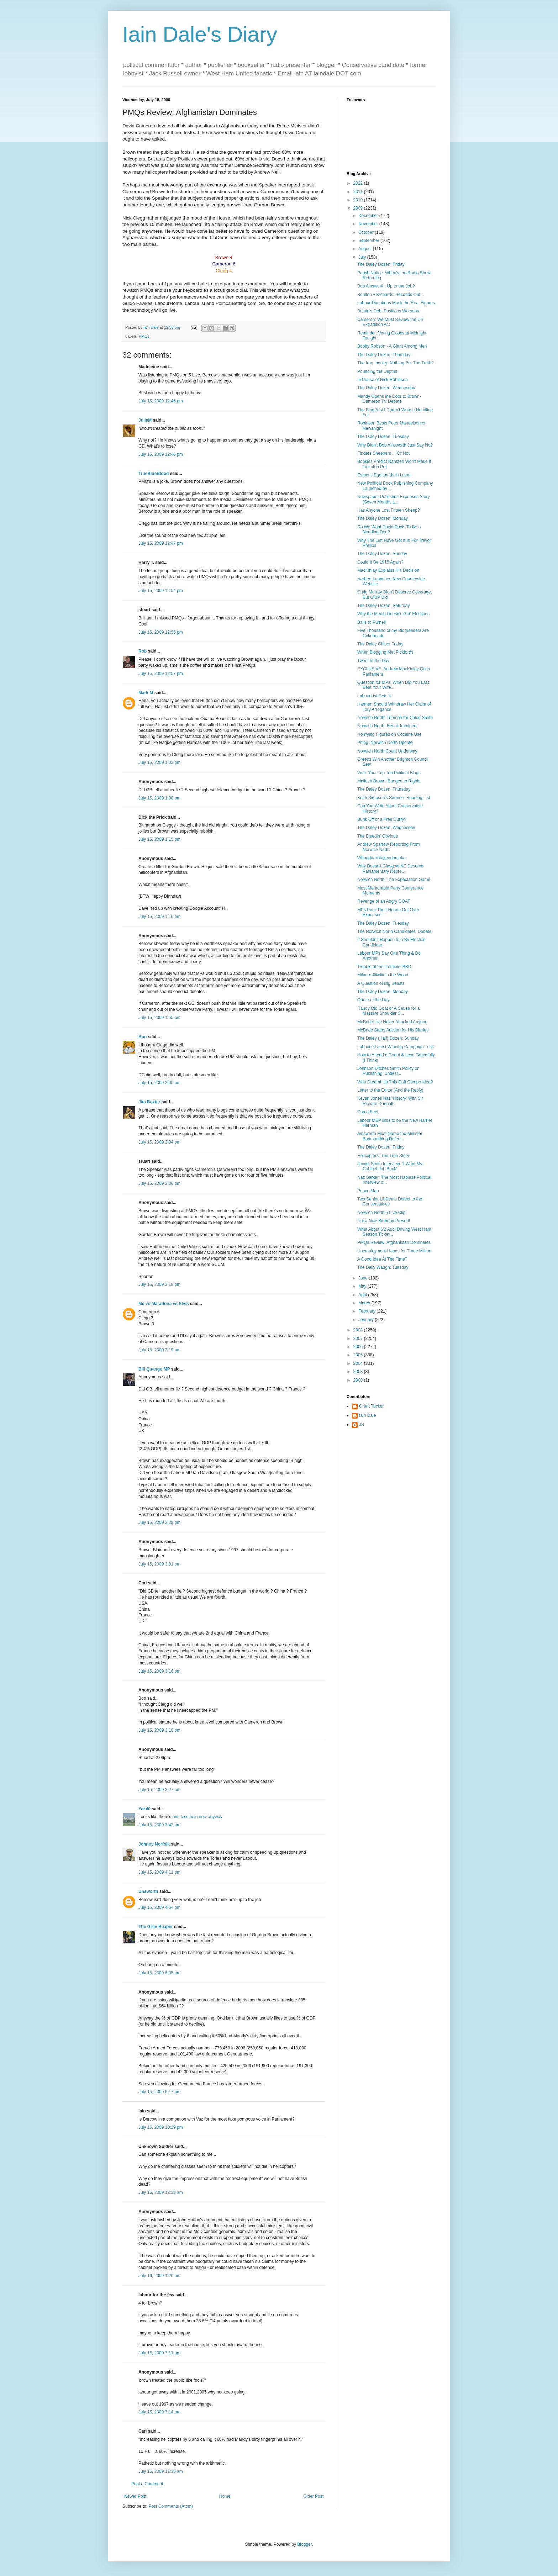 The height and width of the screenshot is (2576, 558). Describe the element at coordinates (365, 1302) in the screenshot. I see `March` at that location.